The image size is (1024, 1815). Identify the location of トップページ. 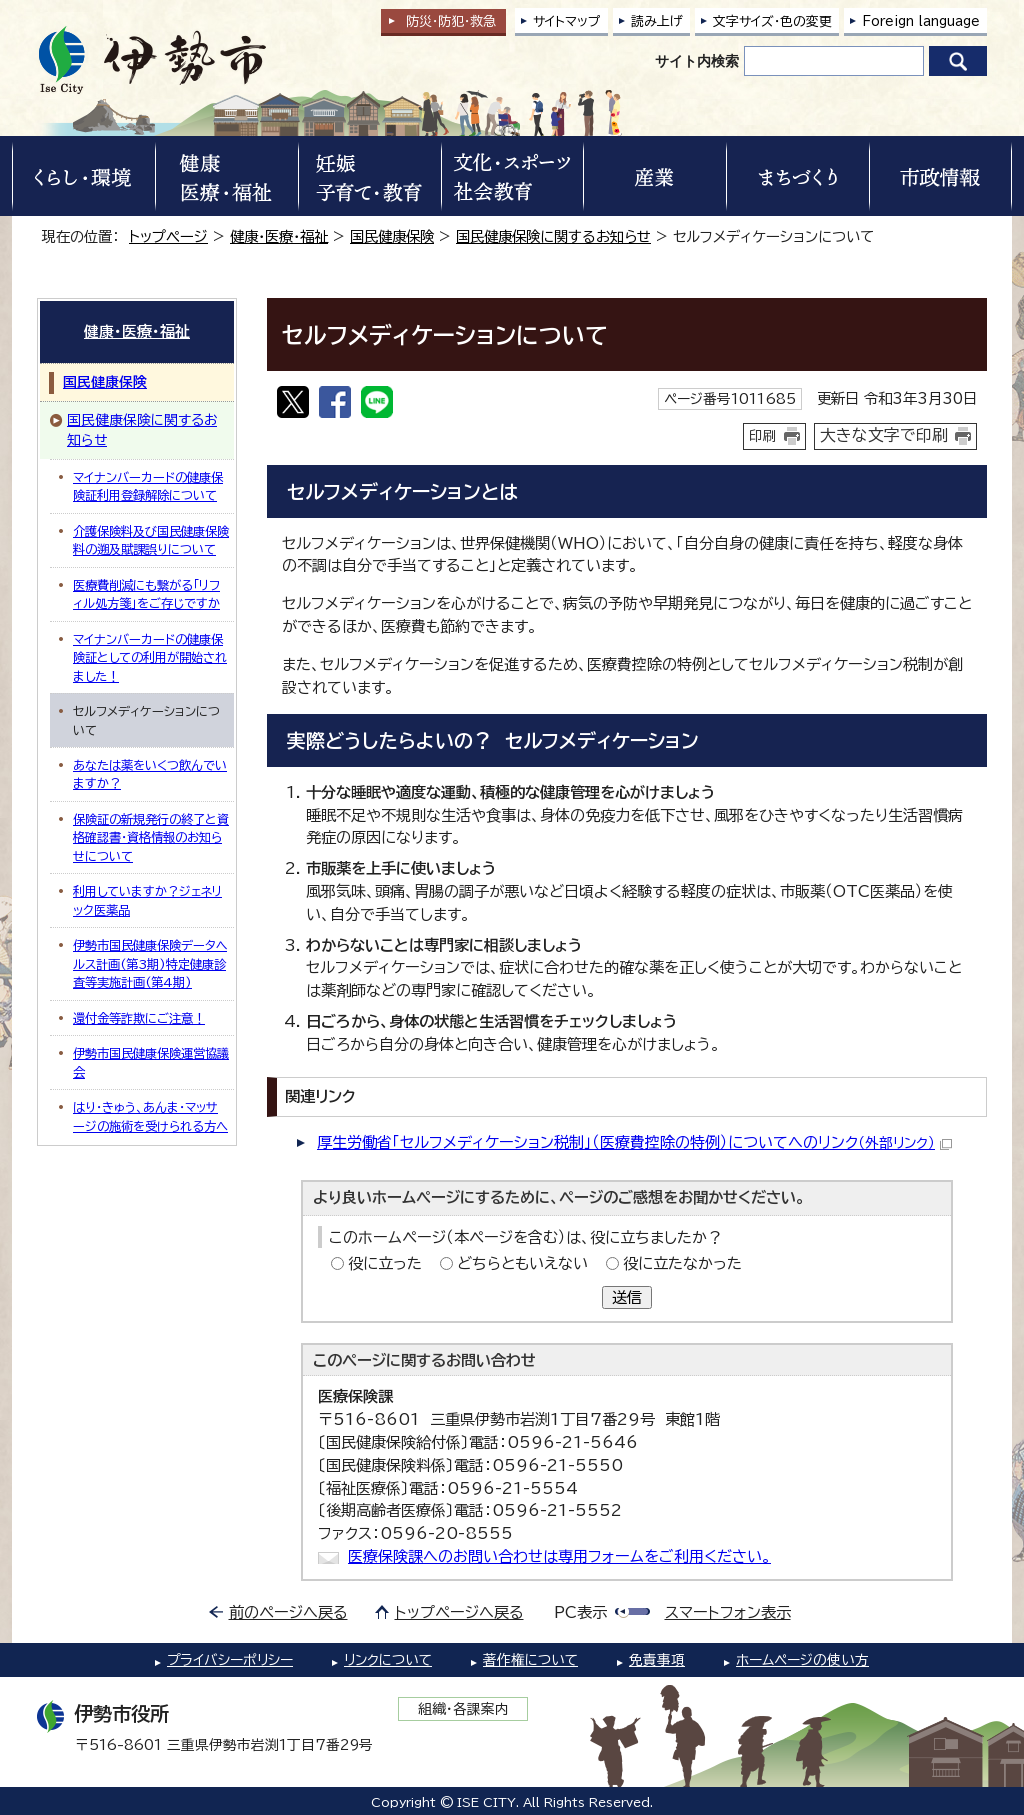
(168, 236).